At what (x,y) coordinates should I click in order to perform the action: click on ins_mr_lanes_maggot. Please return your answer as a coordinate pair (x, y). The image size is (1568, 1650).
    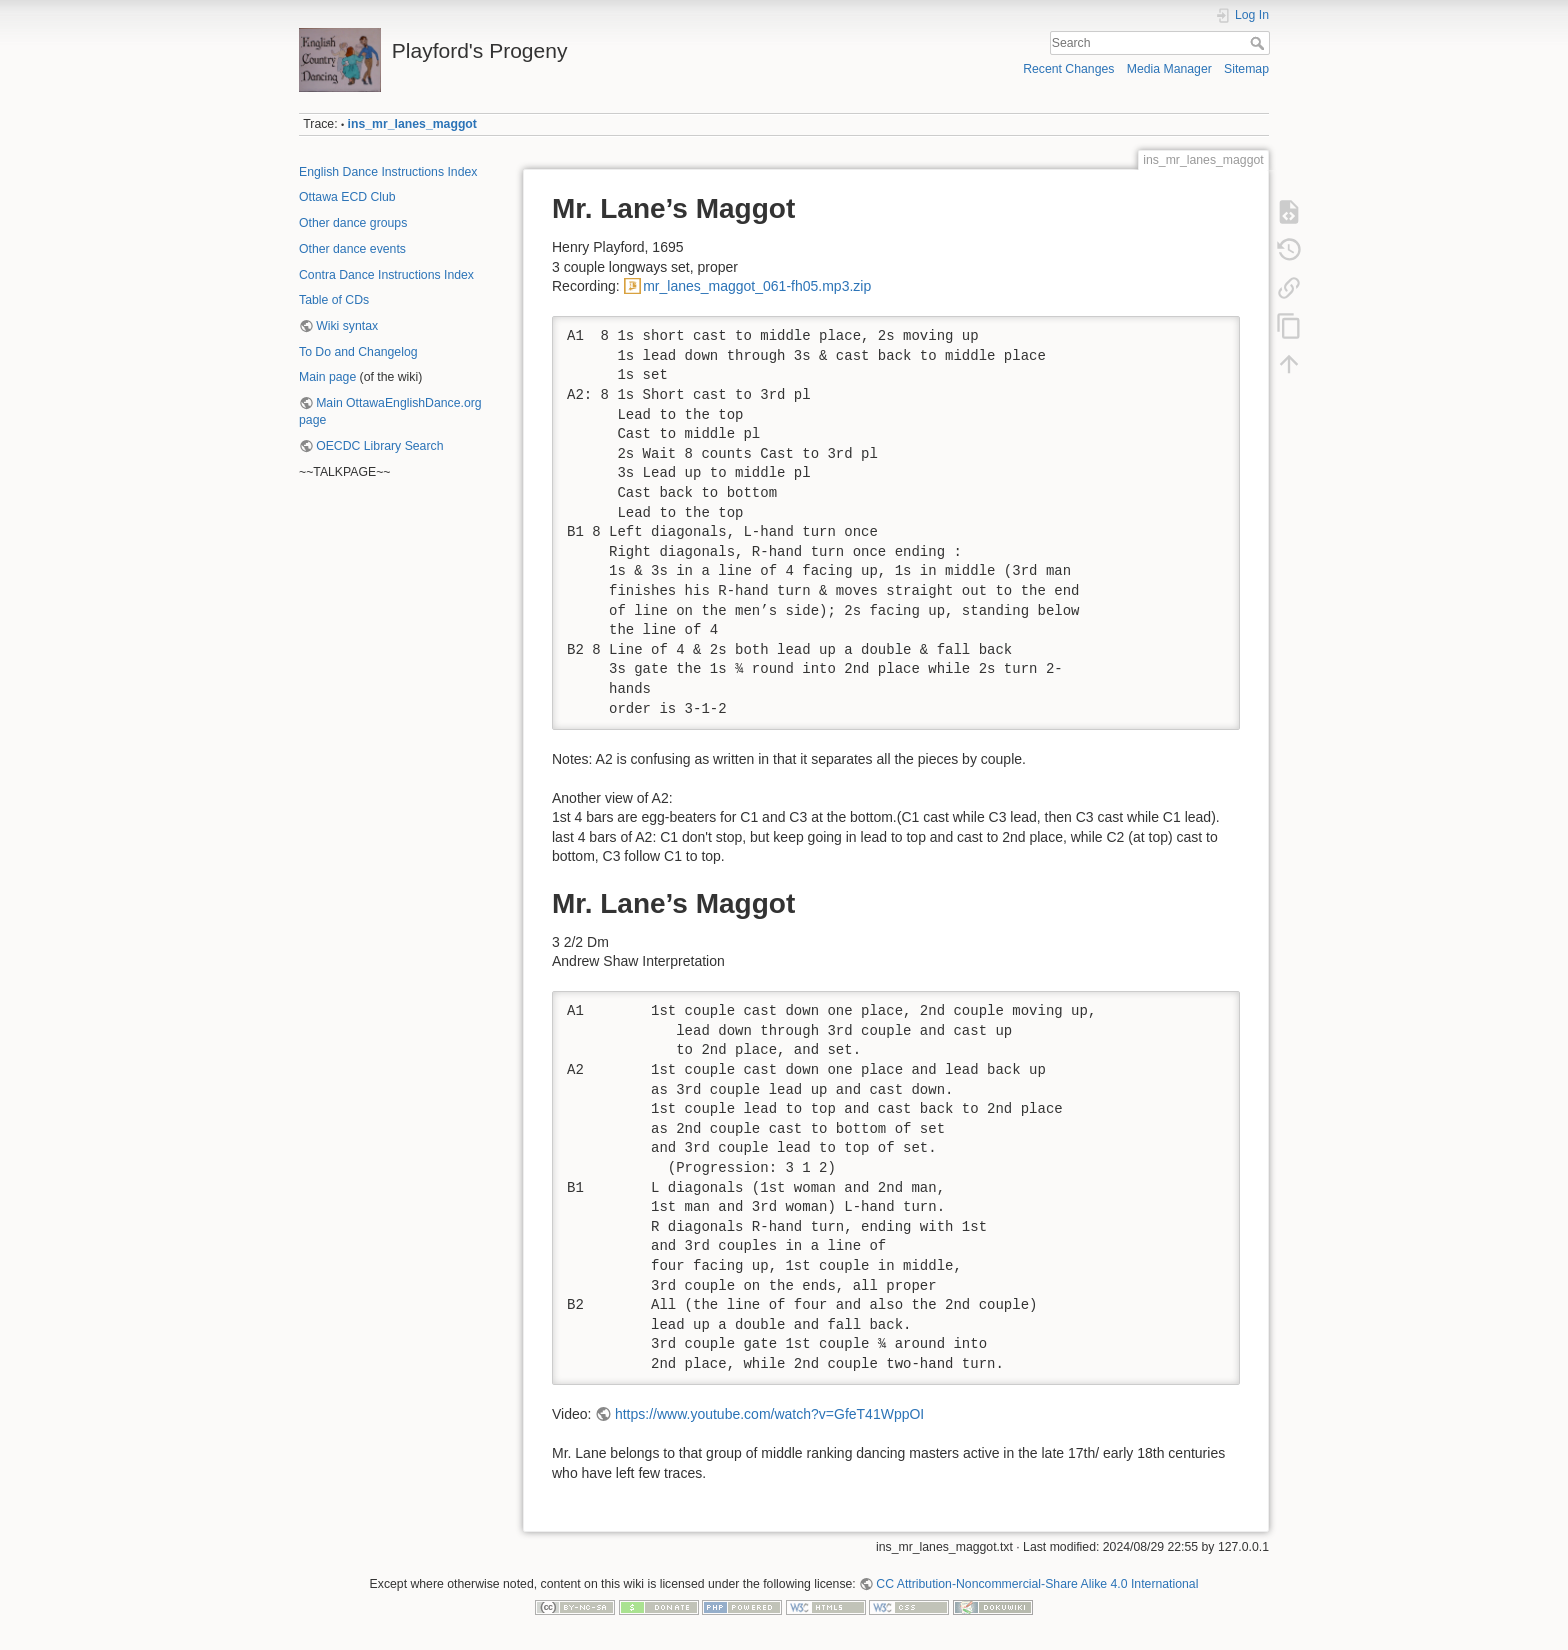
    Looking at the image, I should click on (412, 124).